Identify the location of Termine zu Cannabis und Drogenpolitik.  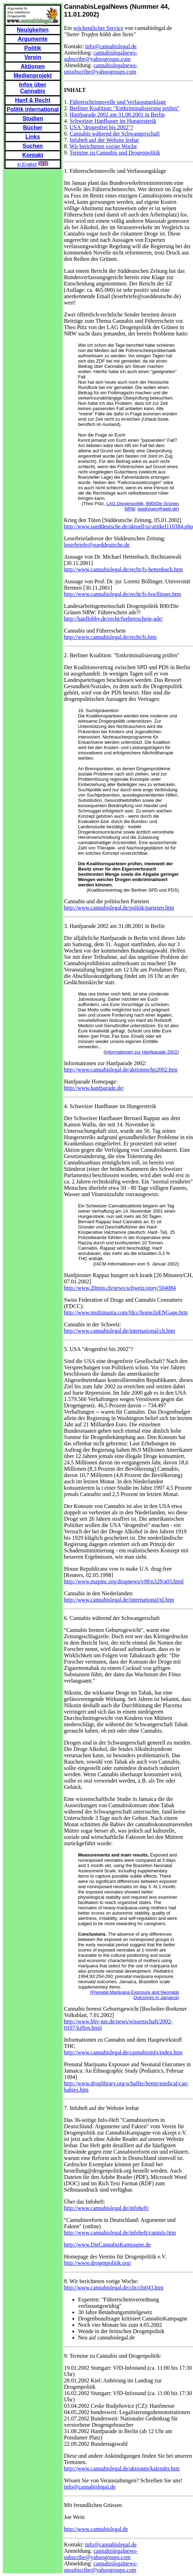
(115, 153).